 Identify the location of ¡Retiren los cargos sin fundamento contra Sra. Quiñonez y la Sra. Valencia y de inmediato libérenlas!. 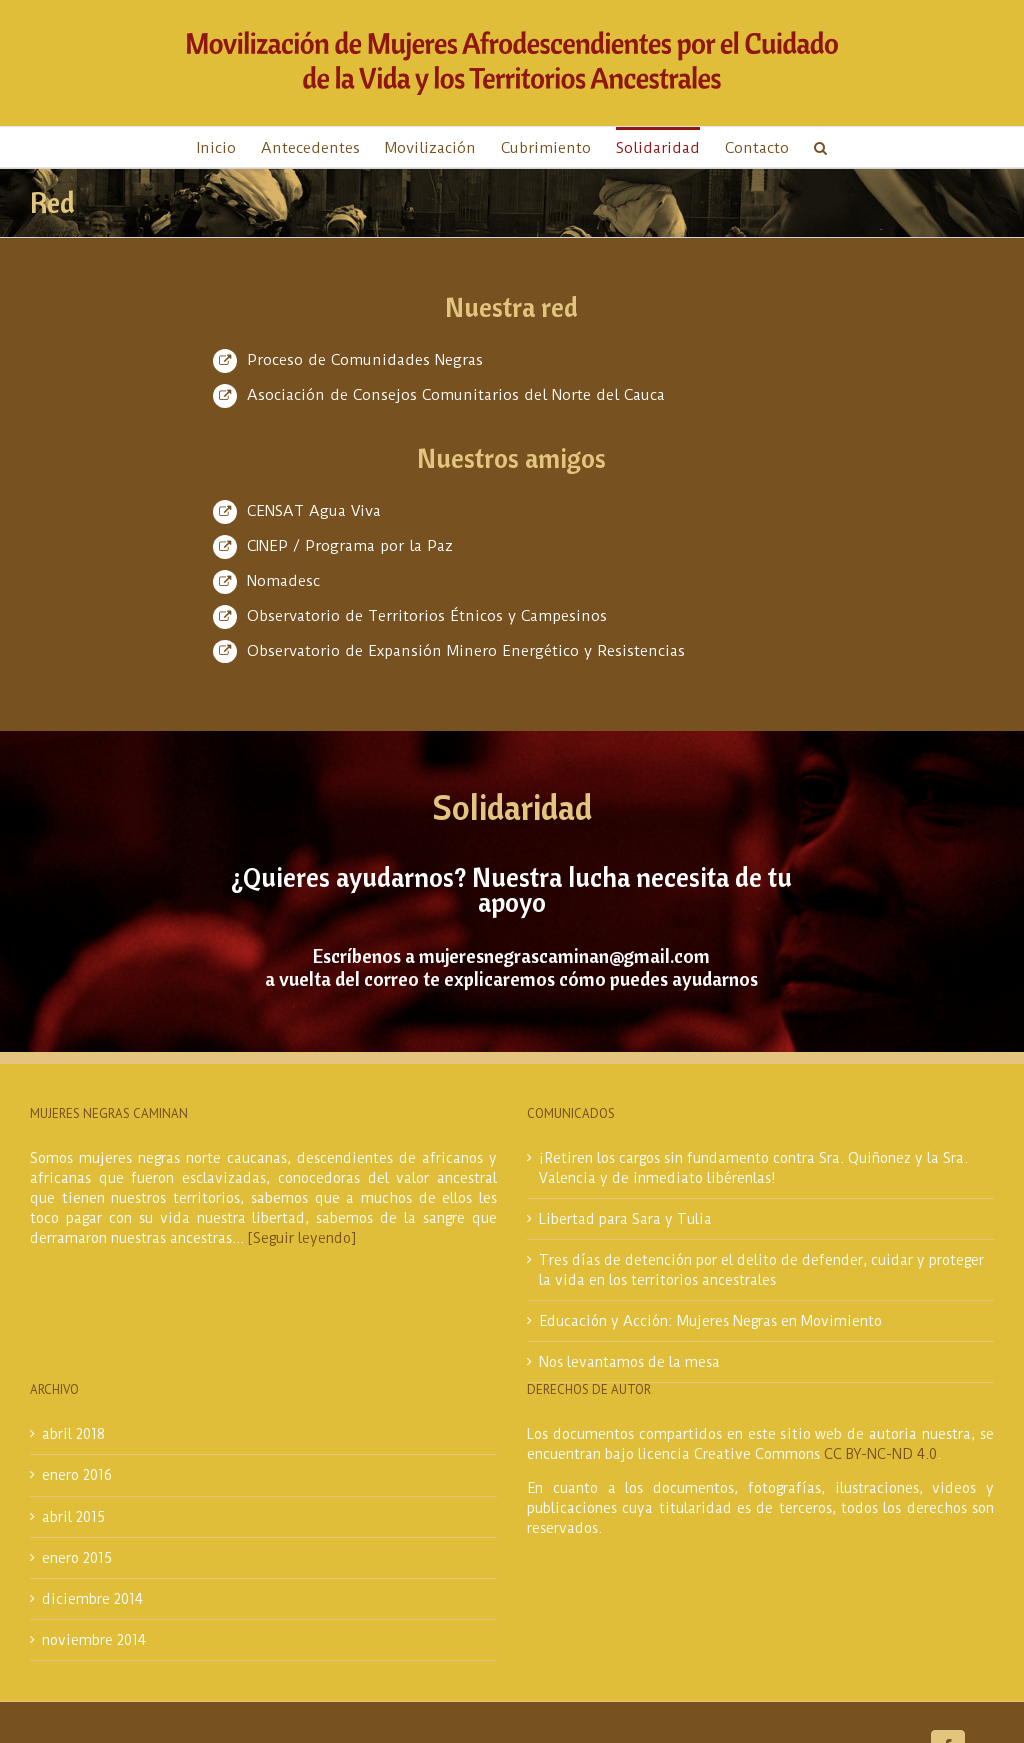
(753, 1168).